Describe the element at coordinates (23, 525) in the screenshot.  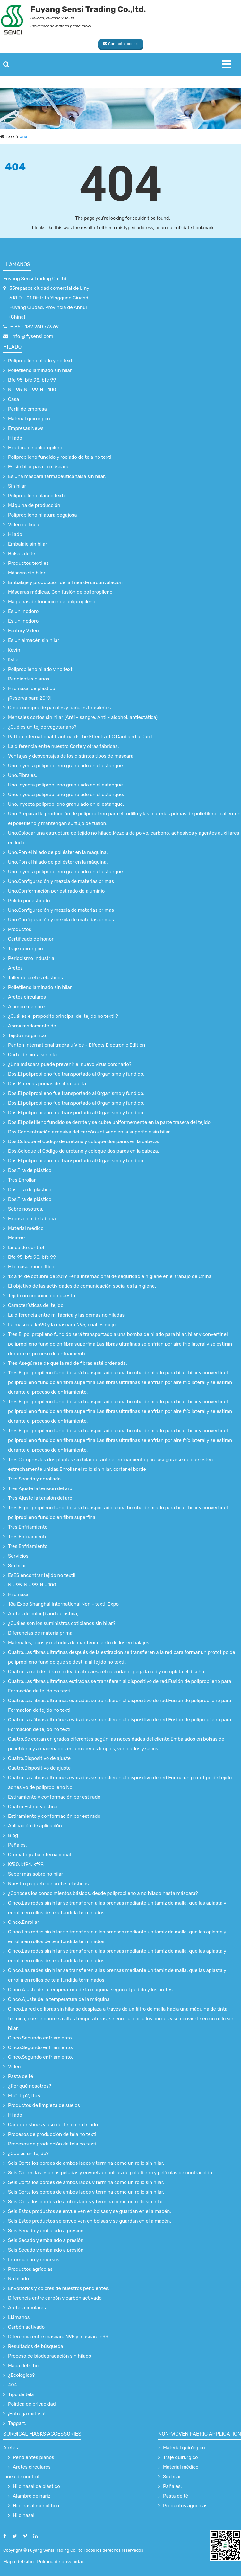
I see `Video de línea` at that location.